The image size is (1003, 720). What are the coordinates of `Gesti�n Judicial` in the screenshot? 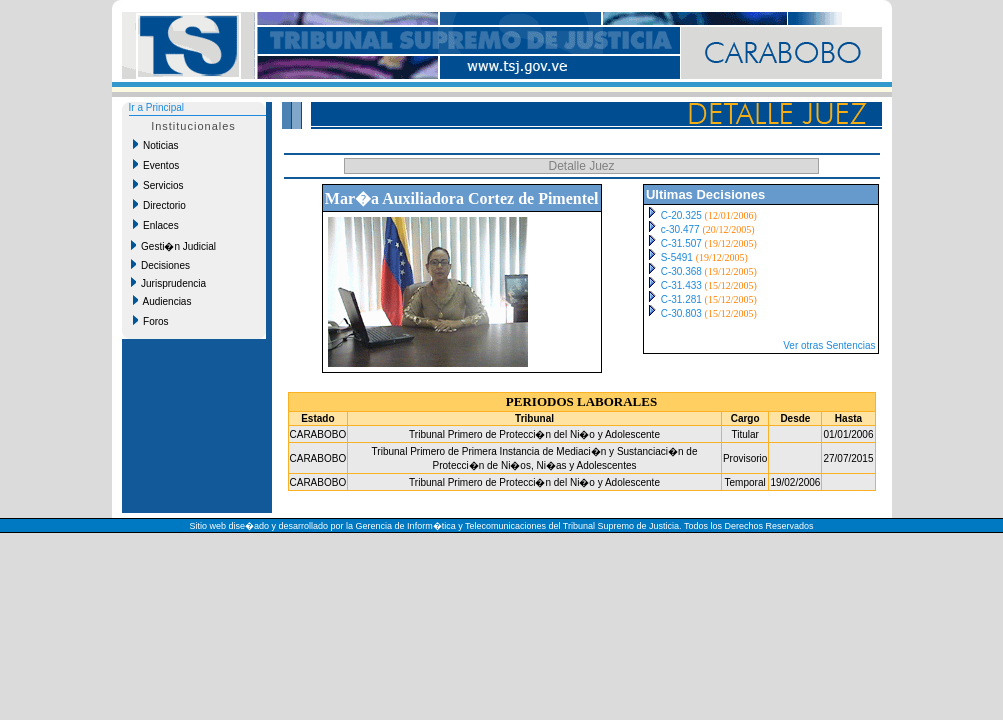 It's located at (174, 246).